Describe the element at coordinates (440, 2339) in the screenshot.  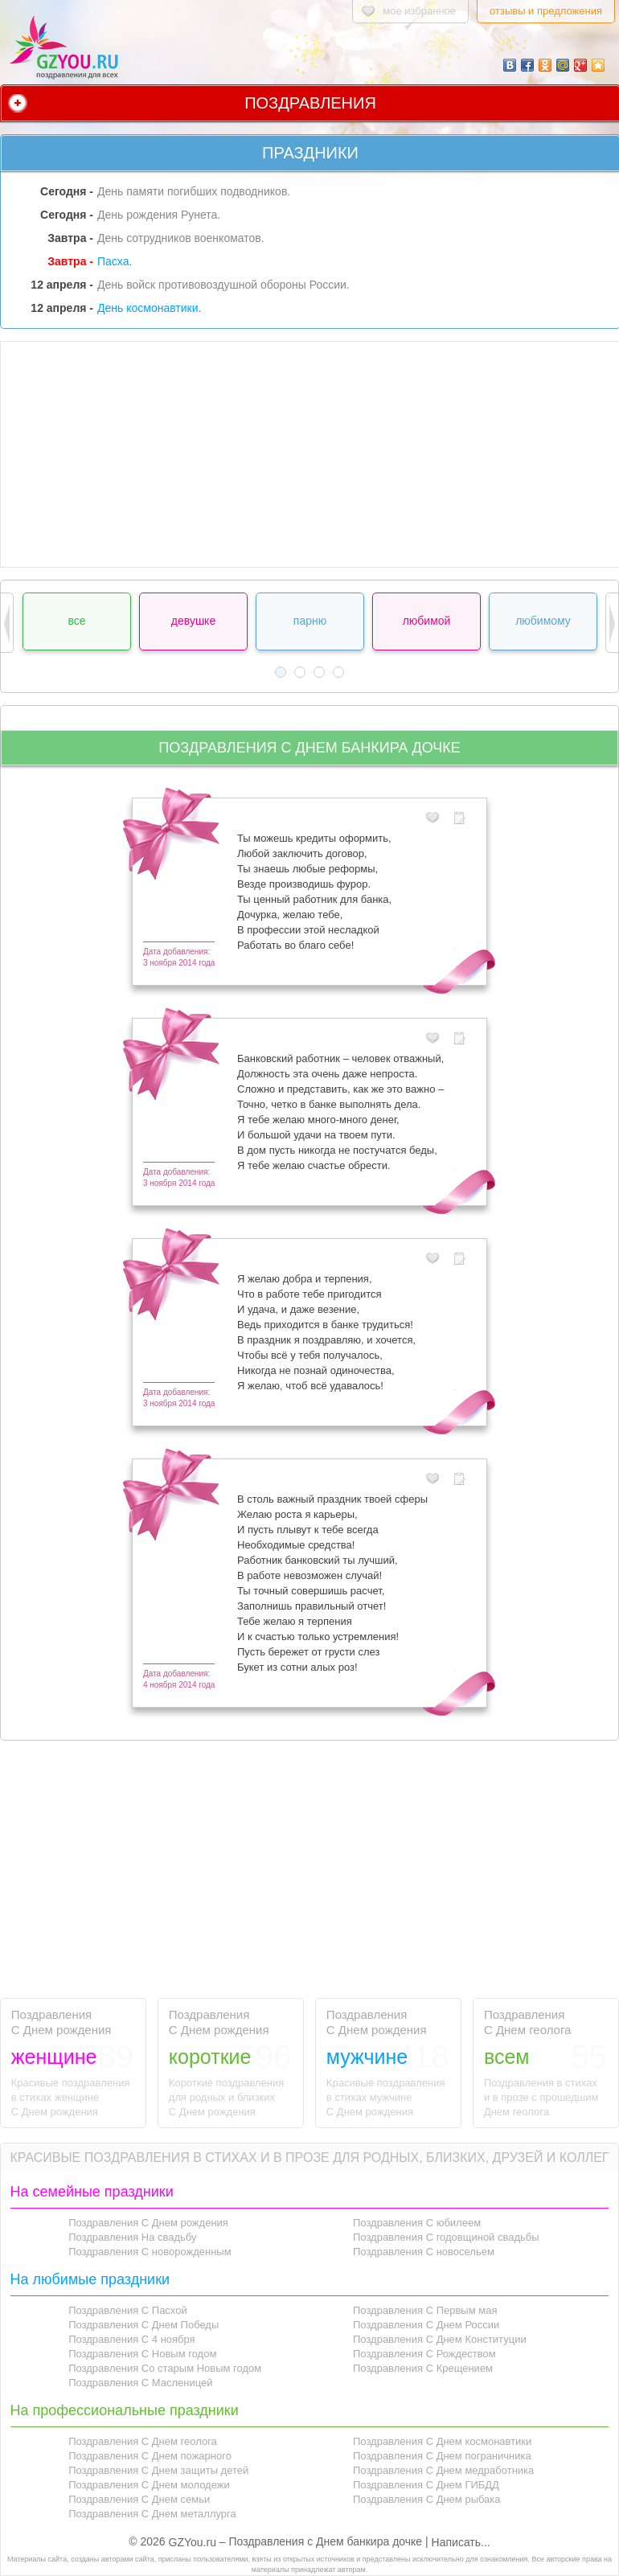
I see `Поздравления С Днем Конституции` at that location.